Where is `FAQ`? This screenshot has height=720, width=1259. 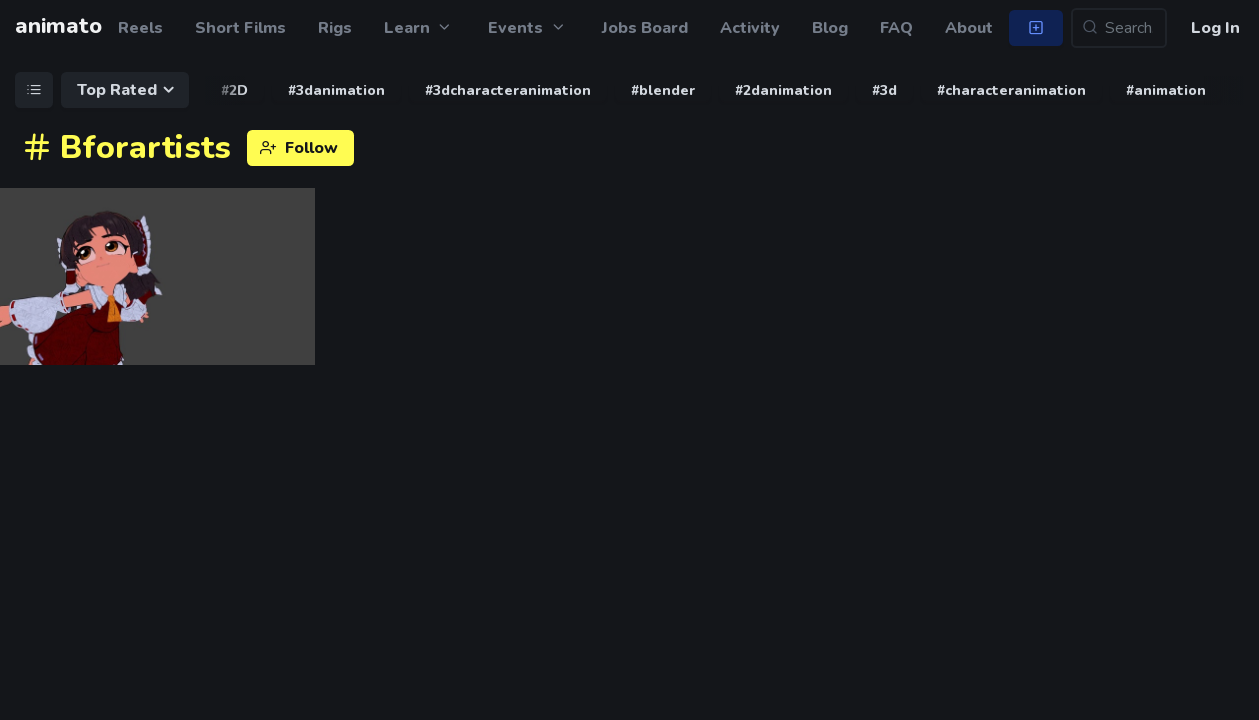 FAQ is located at coordinates (896, 28).